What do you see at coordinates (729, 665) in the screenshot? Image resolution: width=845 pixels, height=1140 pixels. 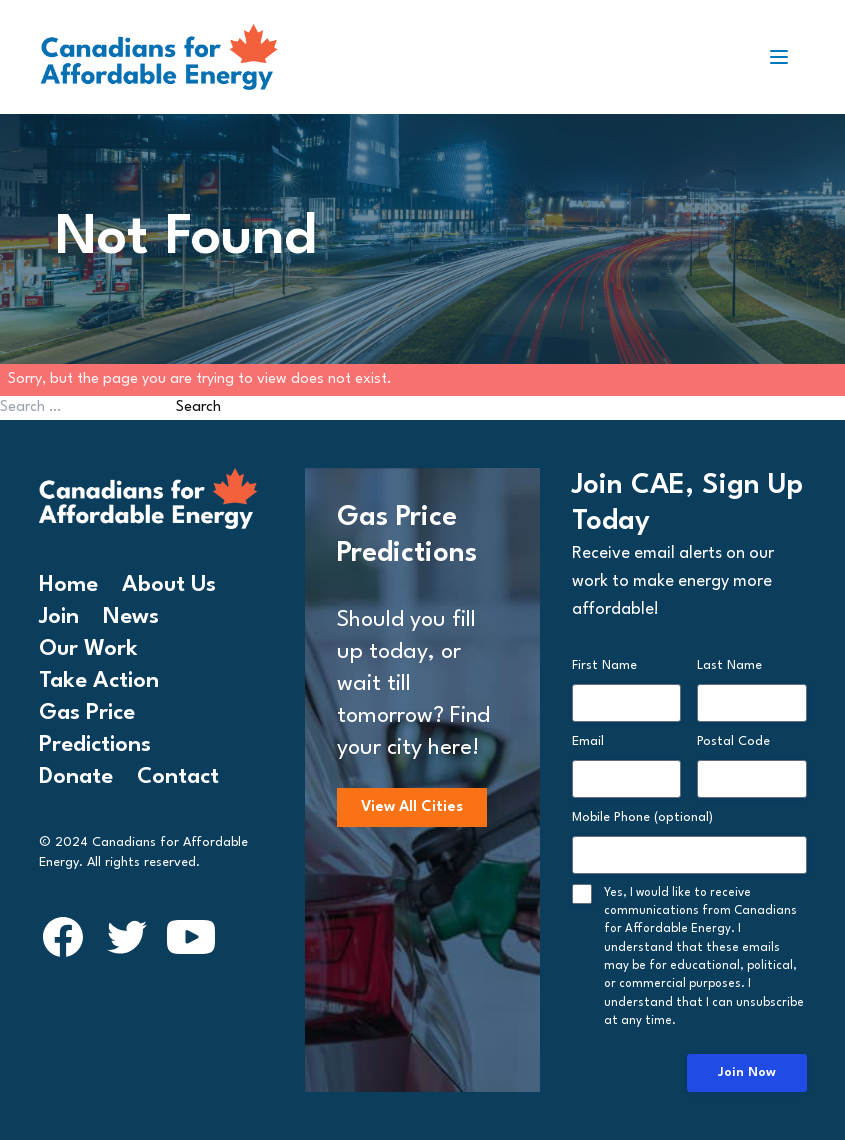 I see `Last Name` at bounding box center [729, 665].